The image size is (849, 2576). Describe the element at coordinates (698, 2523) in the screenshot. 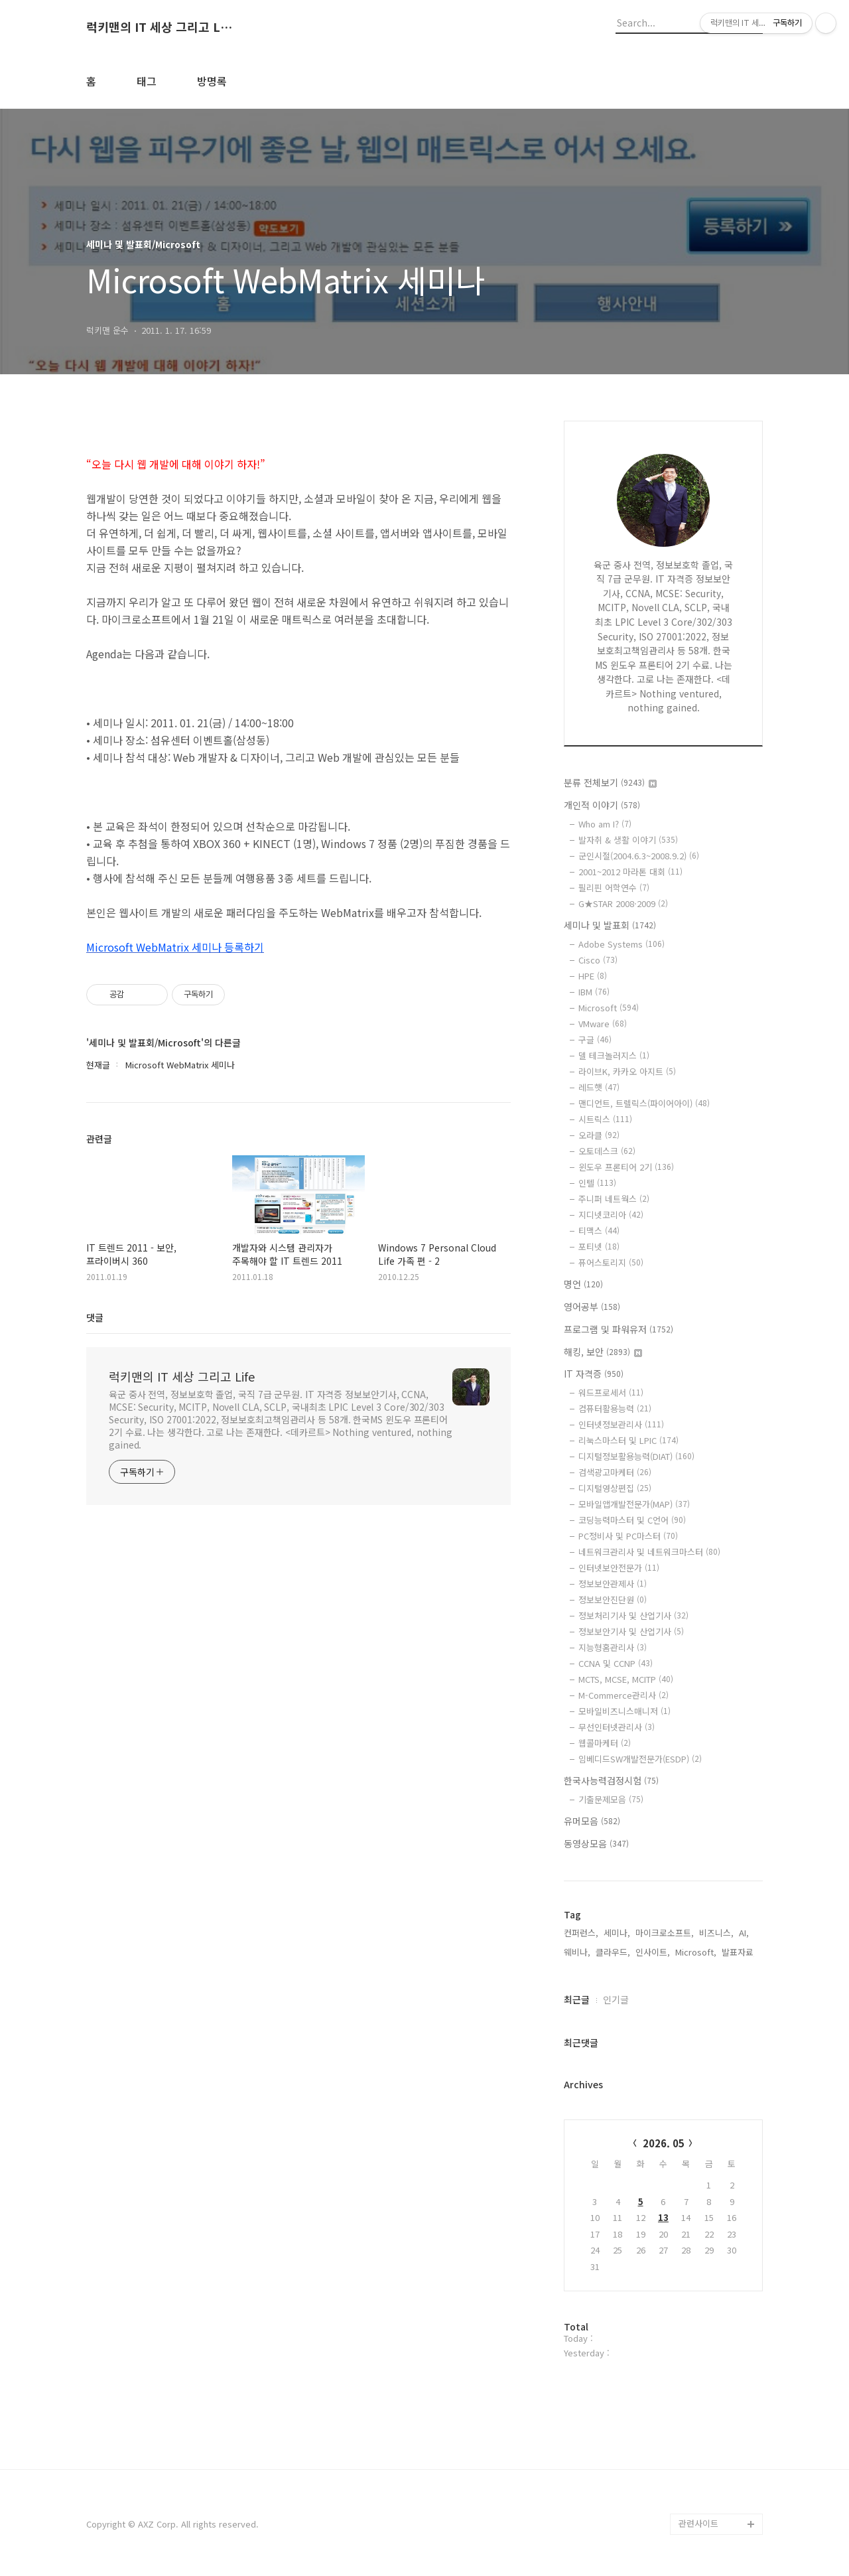

I see `관련사이트` at that location.